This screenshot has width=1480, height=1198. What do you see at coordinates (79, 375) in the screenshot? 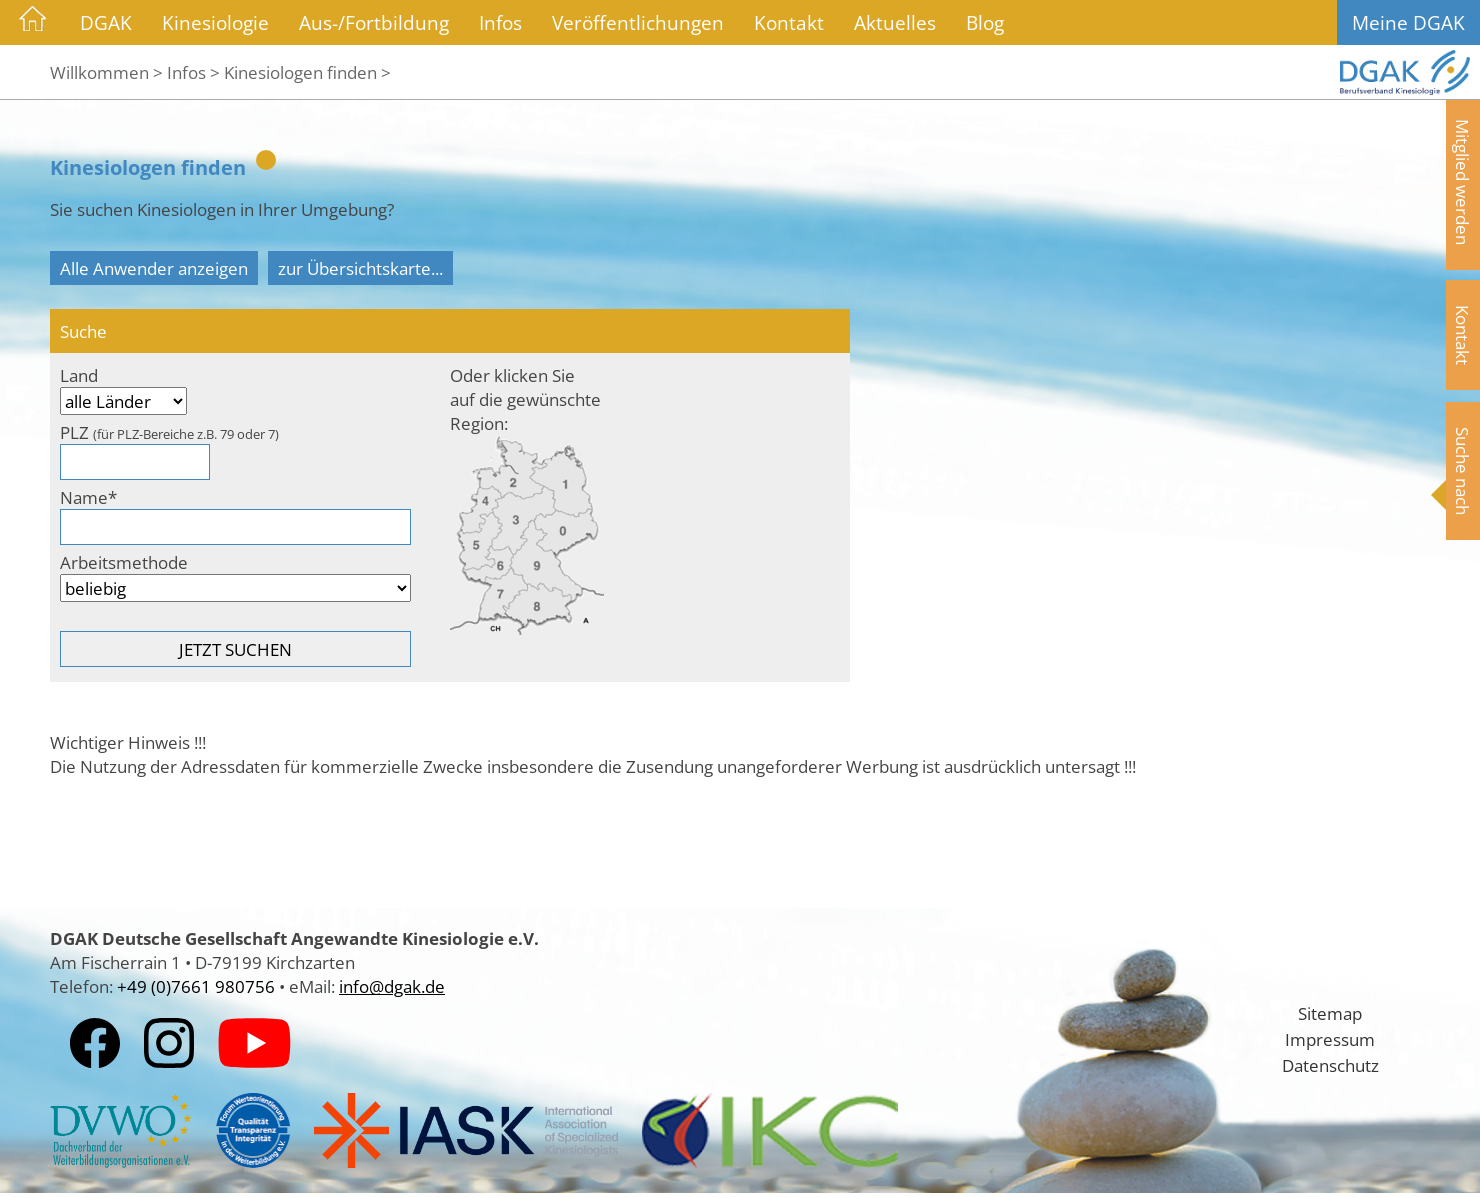
I see `Land` at bounding box center [79, 375].